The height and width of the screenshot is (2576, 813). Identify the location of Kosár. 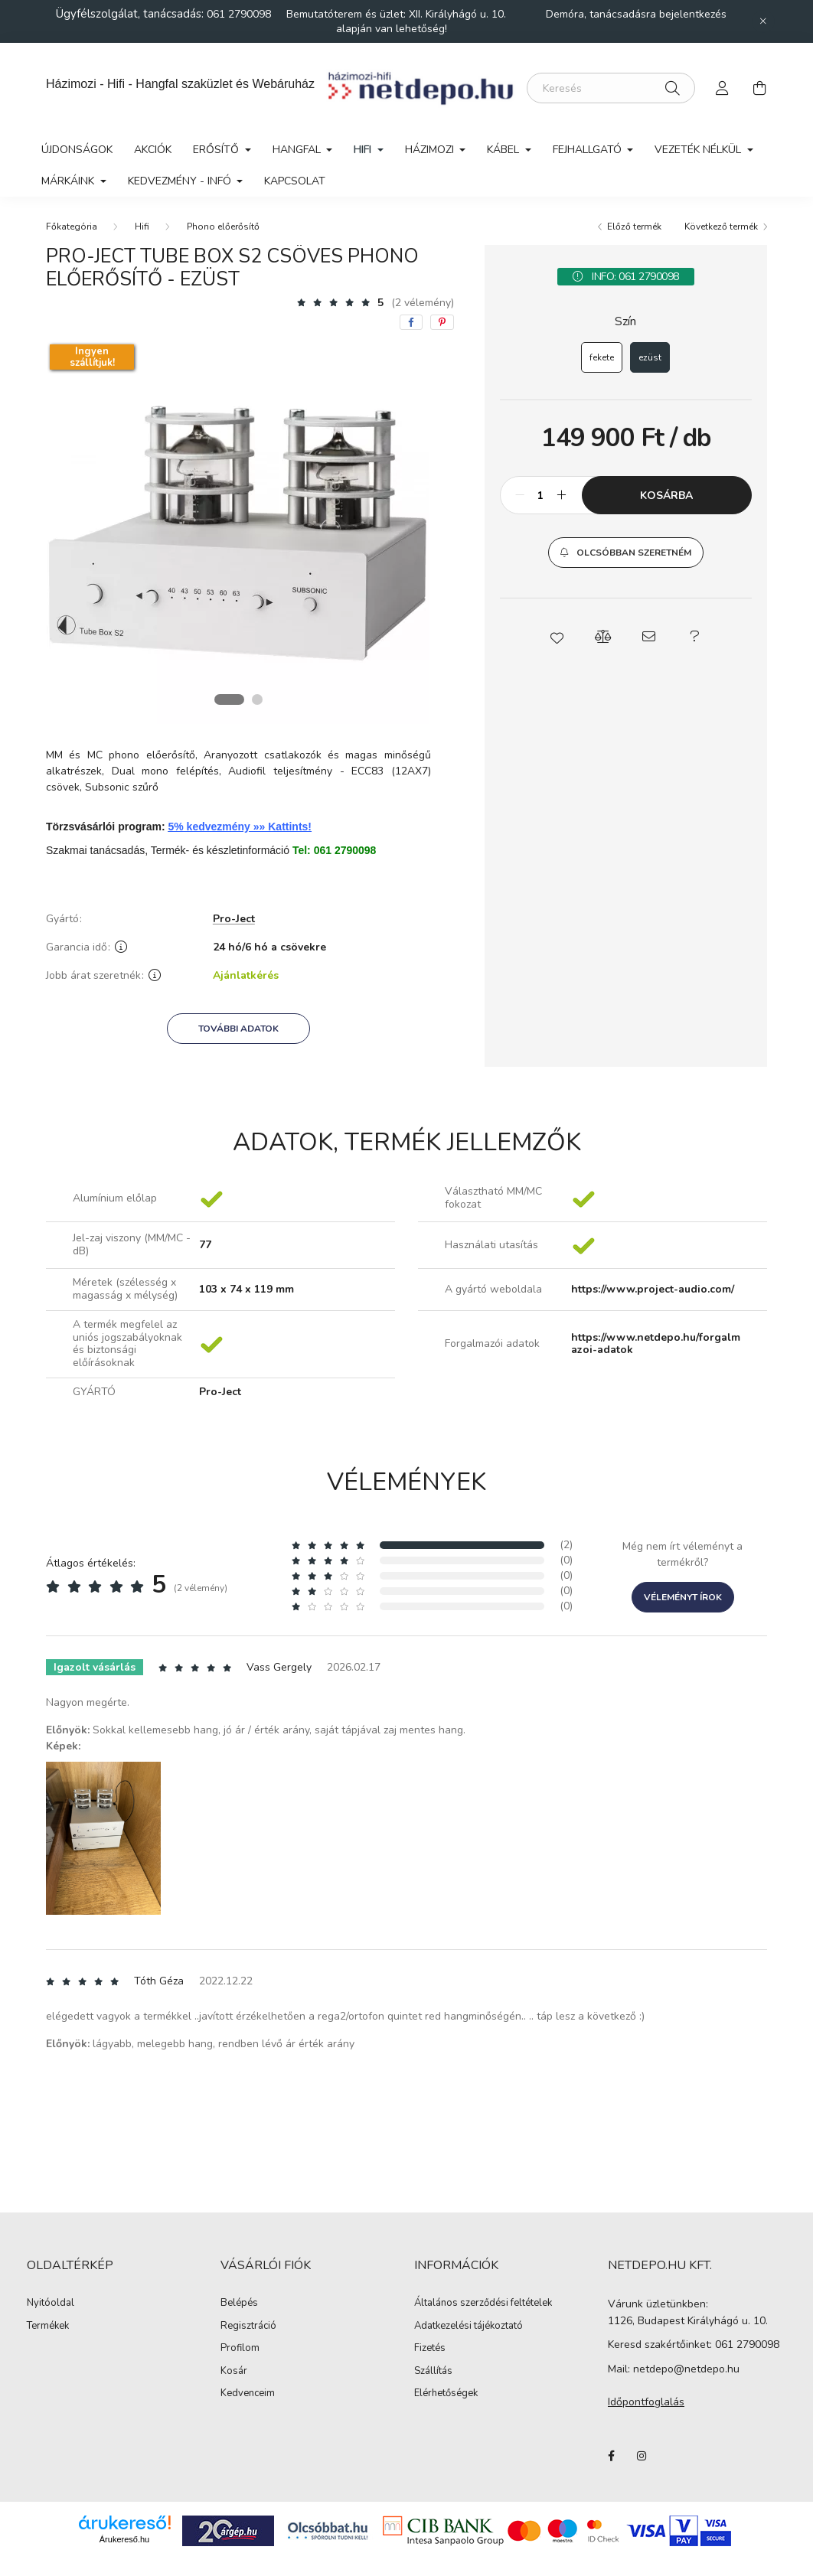
(233, 2372).